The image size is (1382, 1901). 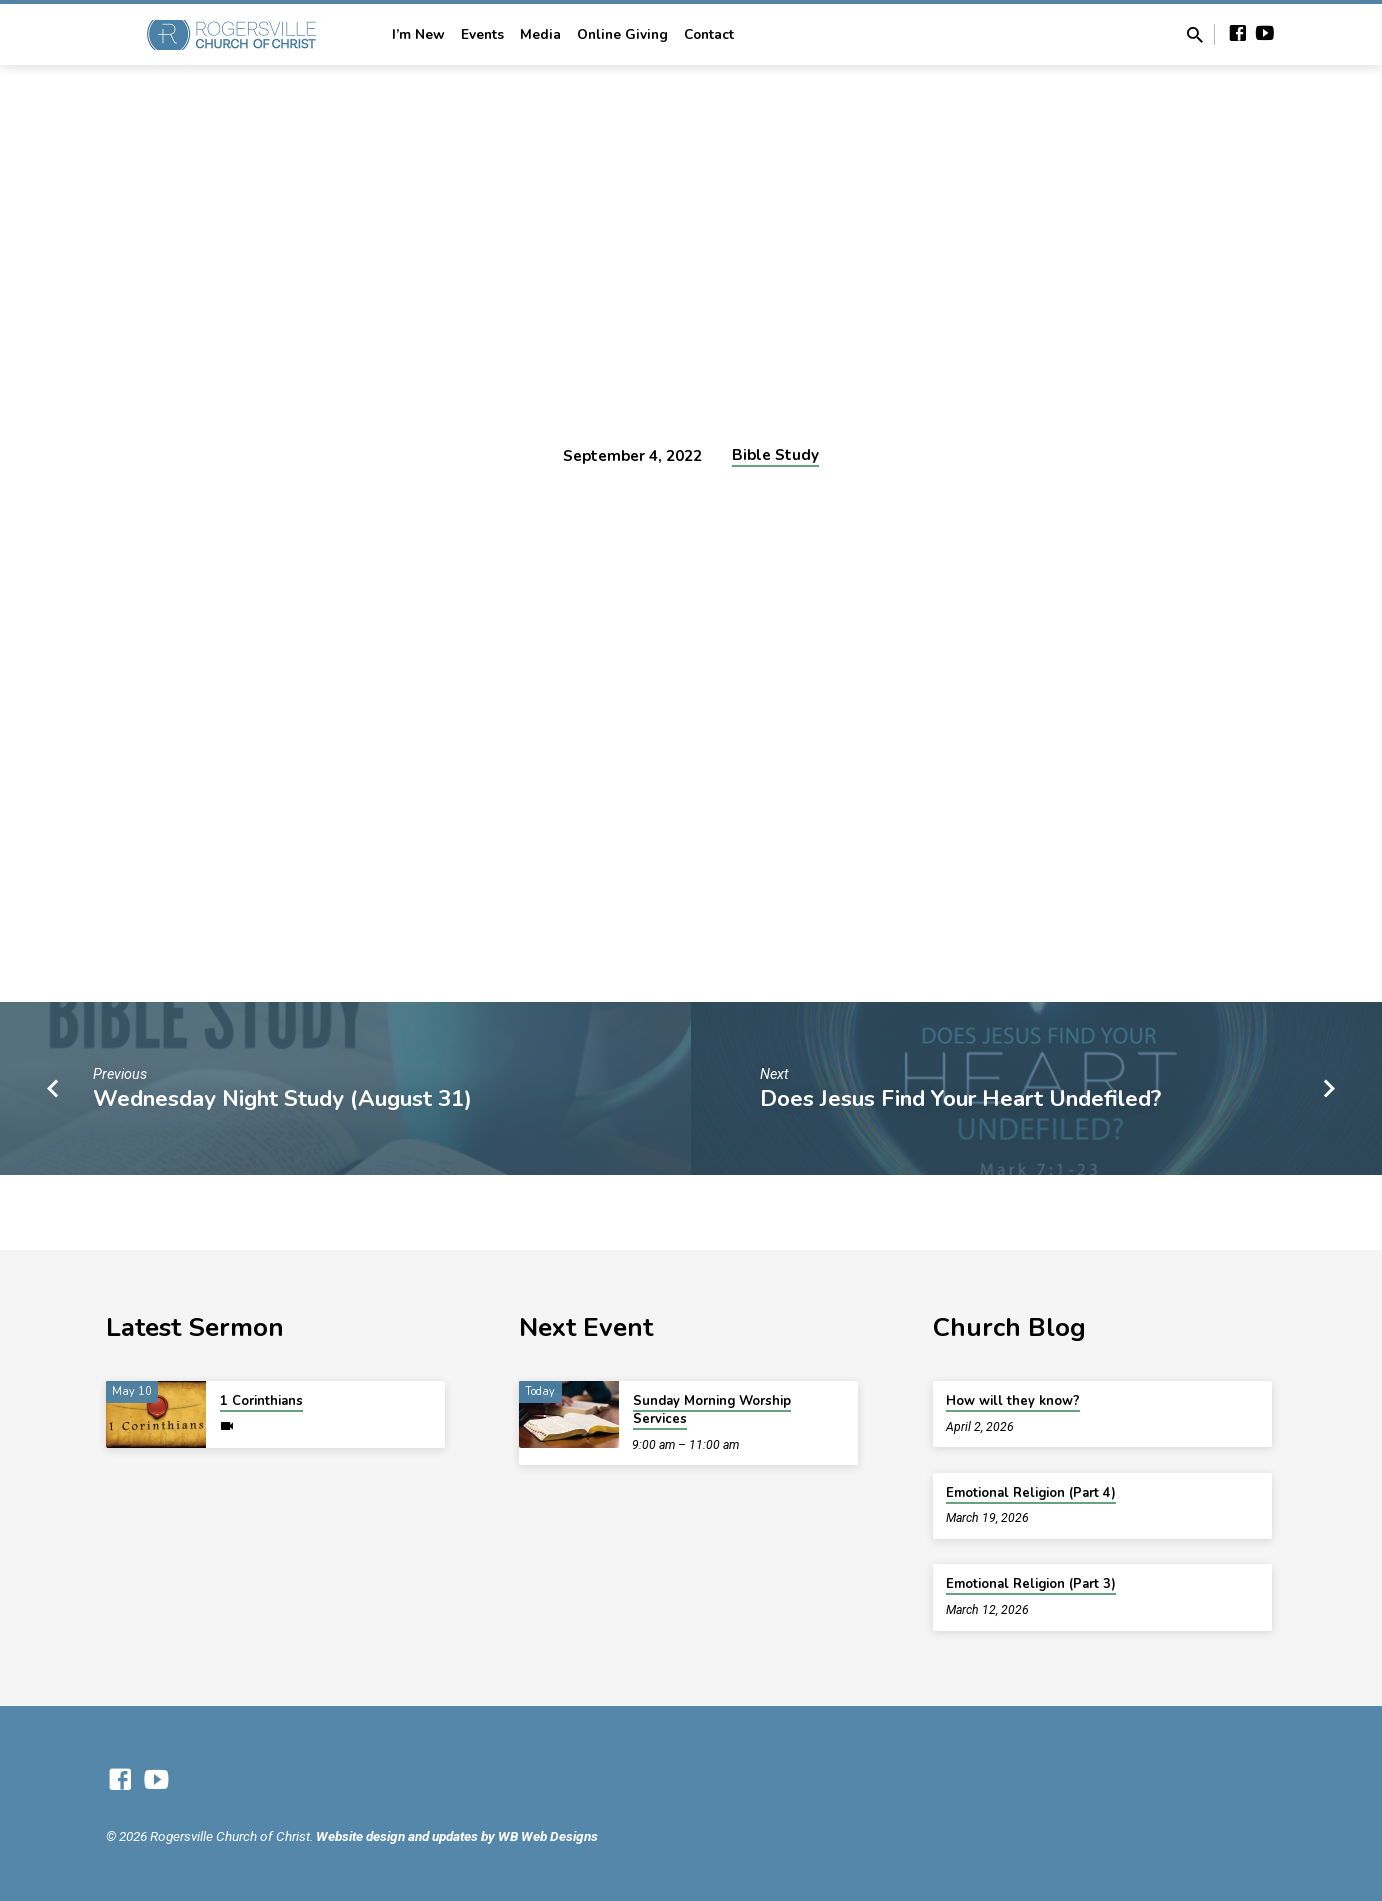 What do you see at coordinates (1031, 1584) in the screenshot?
I see `Emotional Religion (Part 3)` at bounding box center [1031, 1584].